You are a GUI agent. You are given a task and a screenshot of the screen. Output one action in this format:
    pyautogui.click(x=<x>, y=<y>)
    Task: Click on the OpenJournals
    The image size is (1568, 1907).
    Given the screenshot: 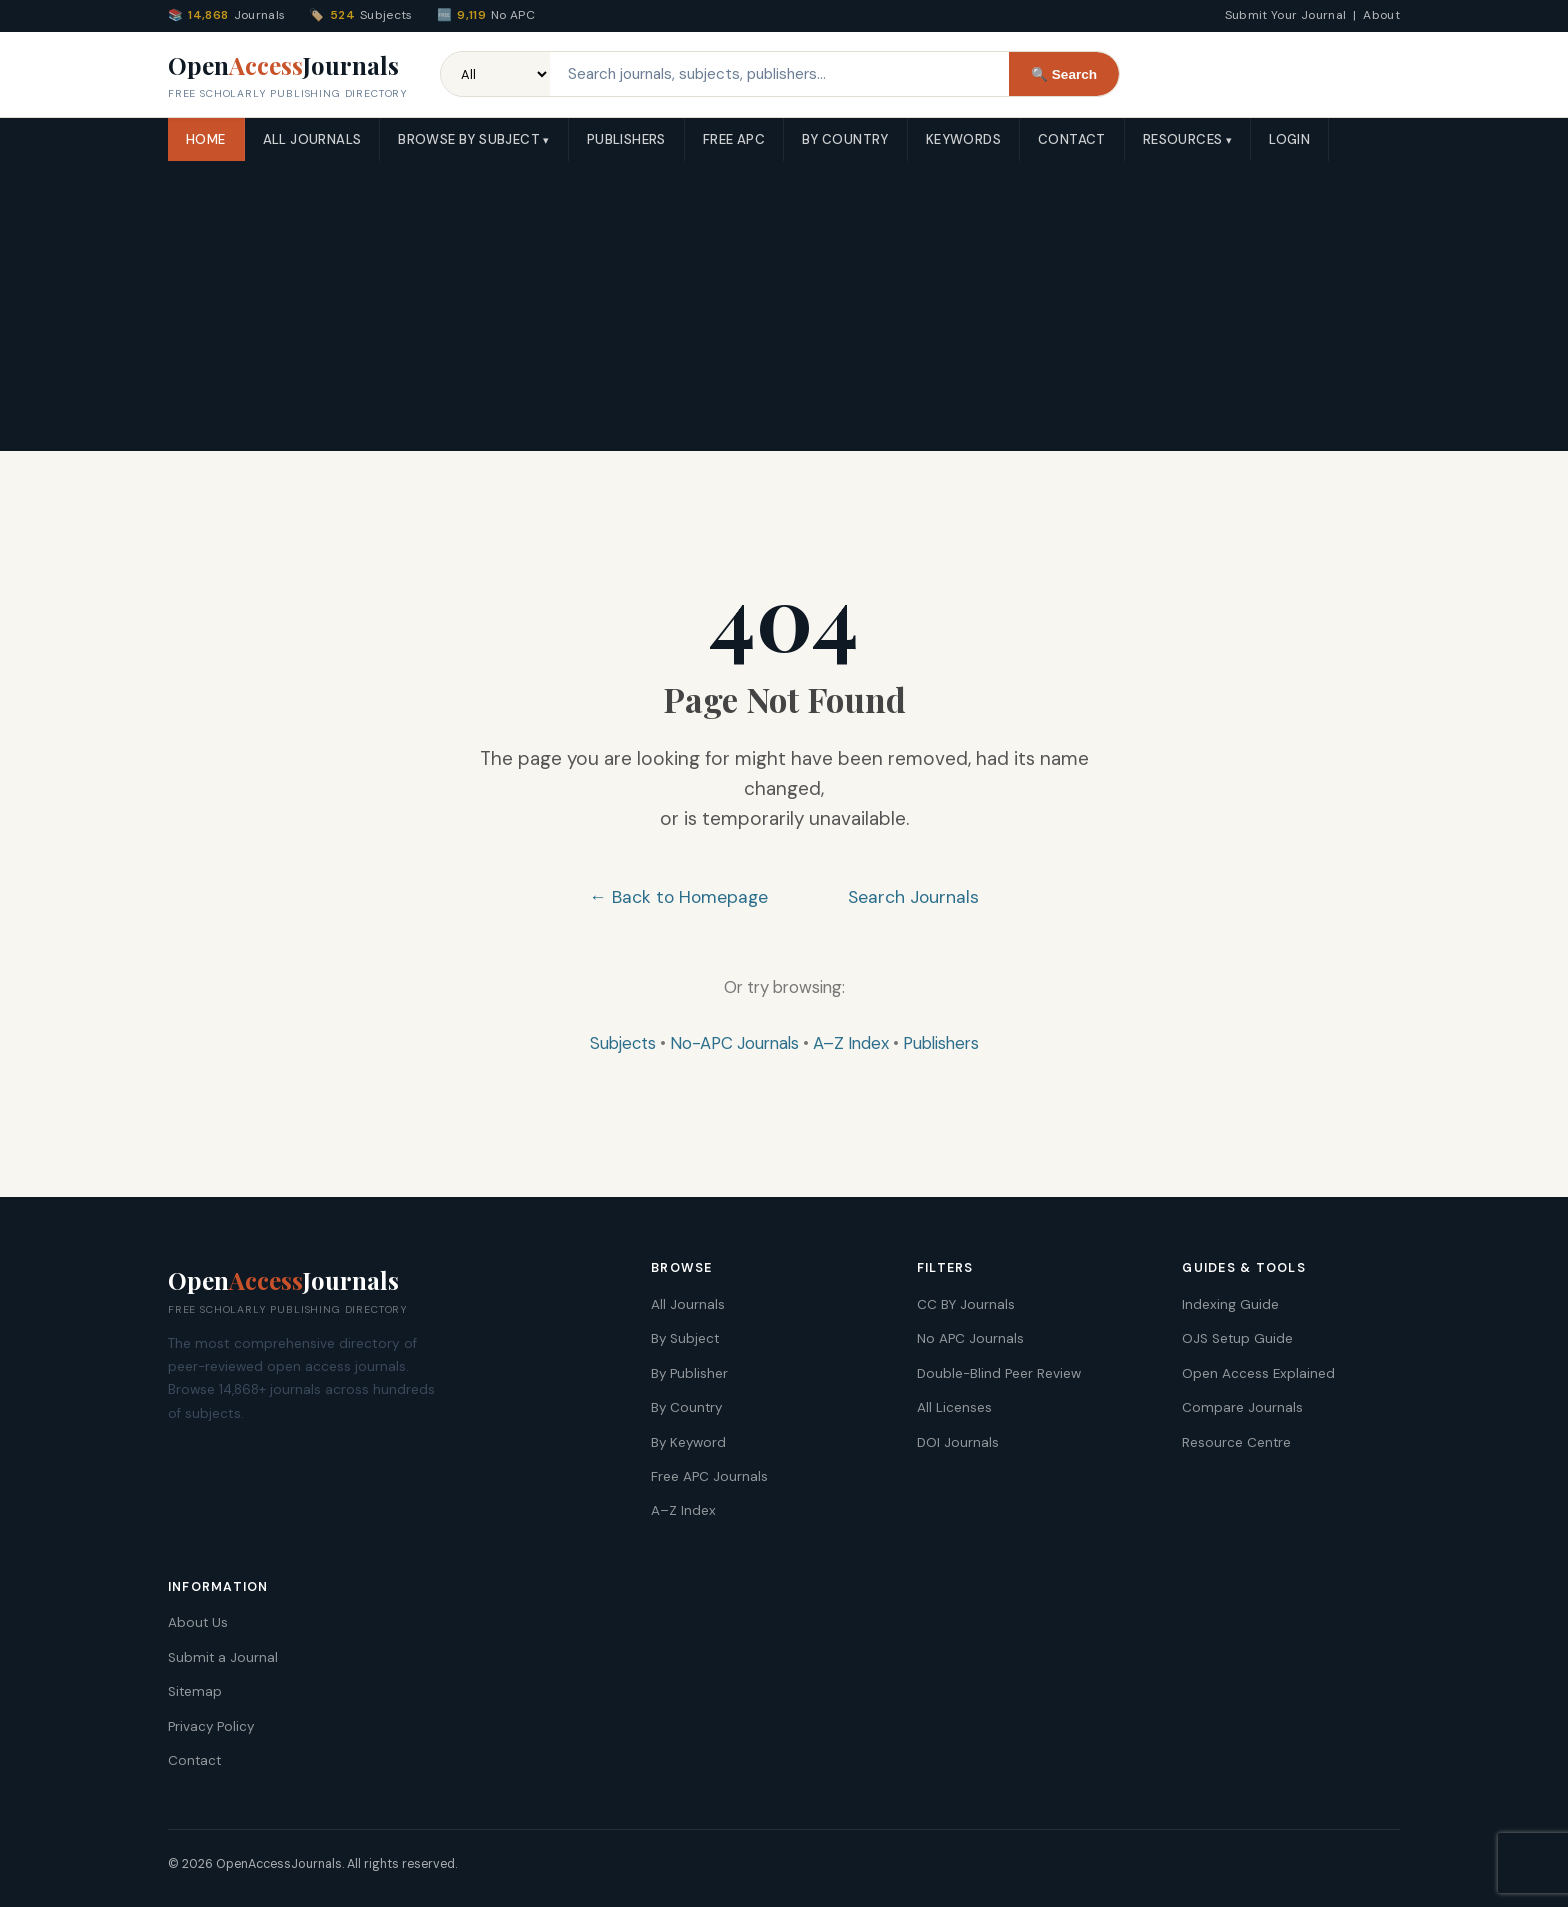 What is the action you would take?
    pyautogui.click(x=288, y=76)
    